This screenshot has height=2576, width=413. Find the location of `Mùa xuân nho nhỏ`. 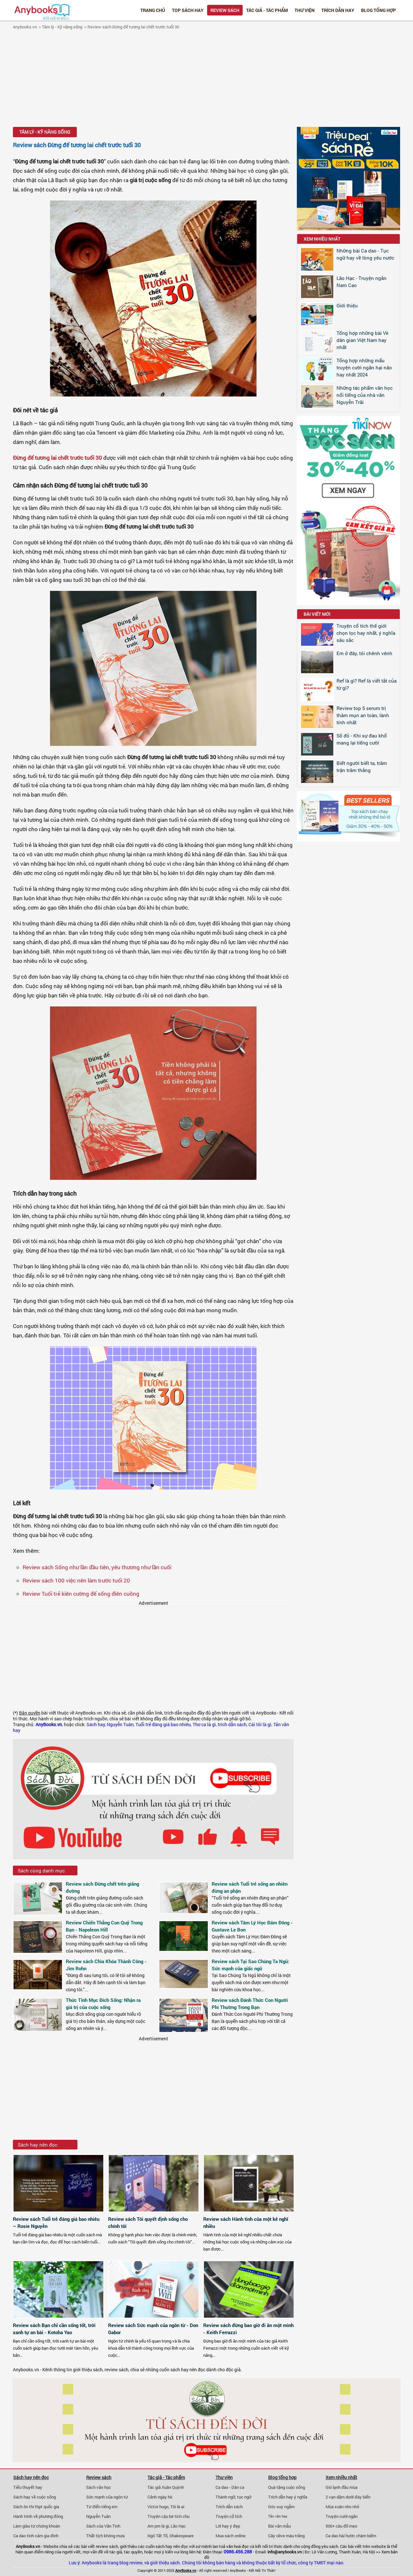

Mùa xuân nho nhỏ is located at coordinates (342, 2506).